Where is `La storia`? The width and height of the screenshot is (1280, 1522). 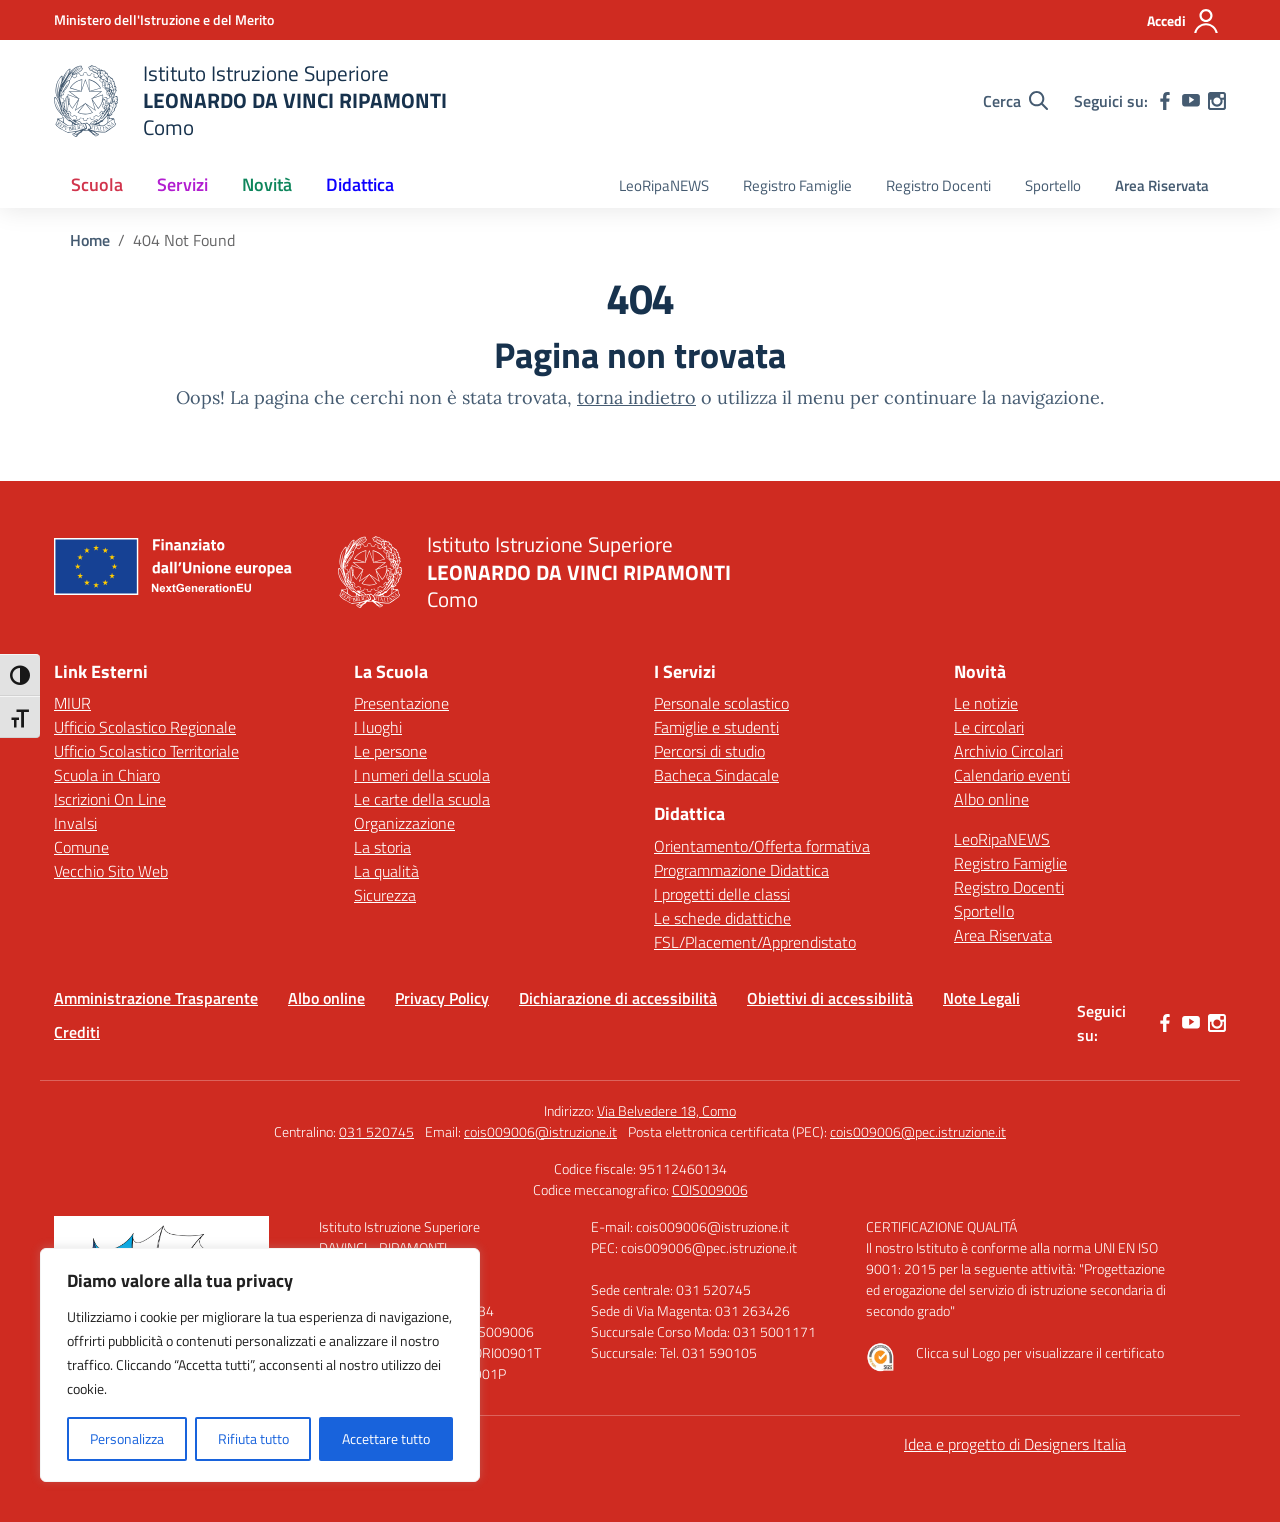
La storia is located at coordinates (382, 847).